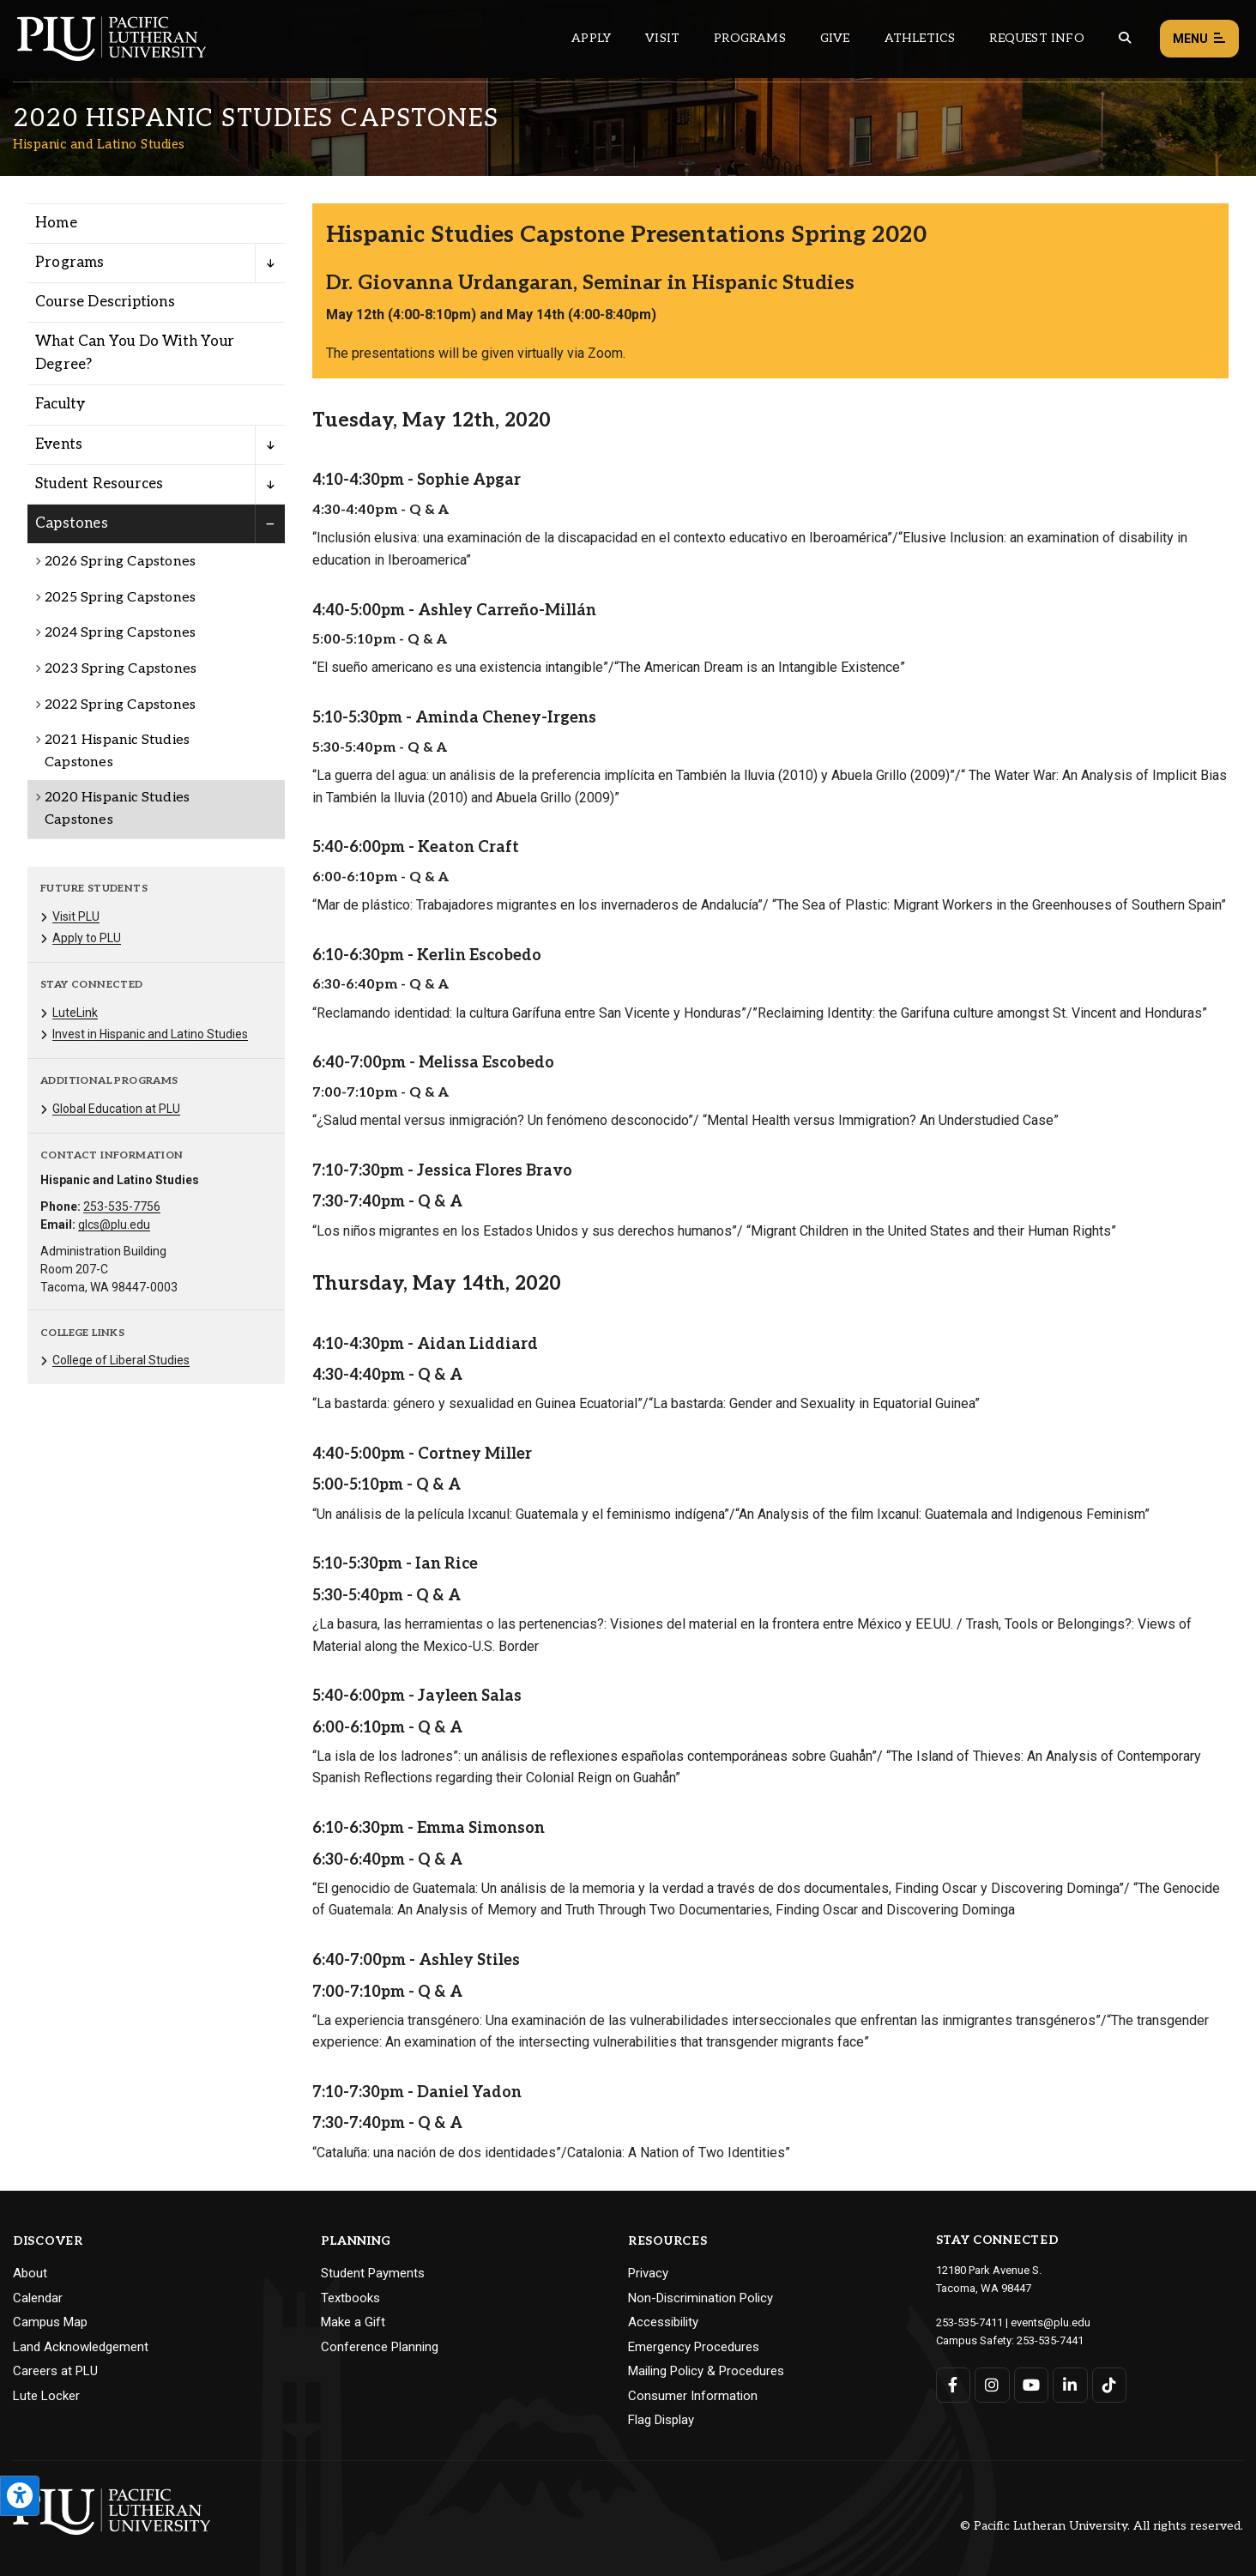  I want to click on 2022 Spring Capstones [Menu item for the "2022 Spring Capstones" page on the Hispanic and Latino Studies site.], so click(120, 705).